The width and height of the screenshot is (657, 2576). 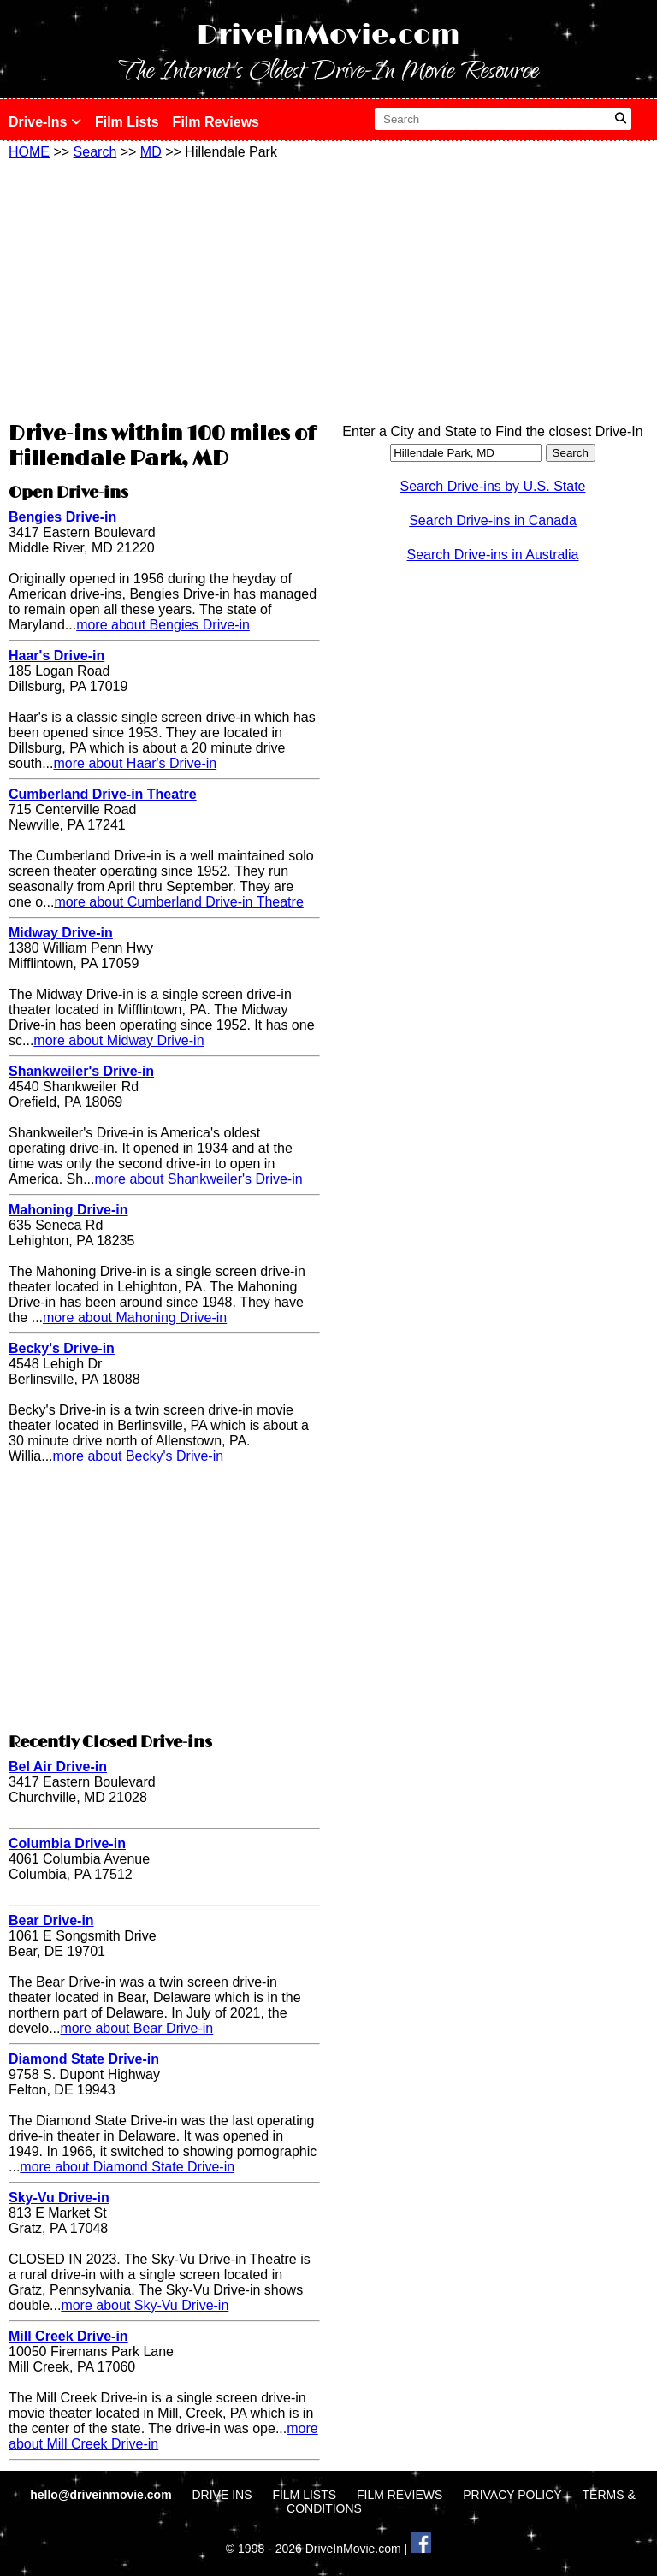 What do you see at coordinates (95, 152) in the screenshot?
I see `Search` at bounding box center [95, 152].